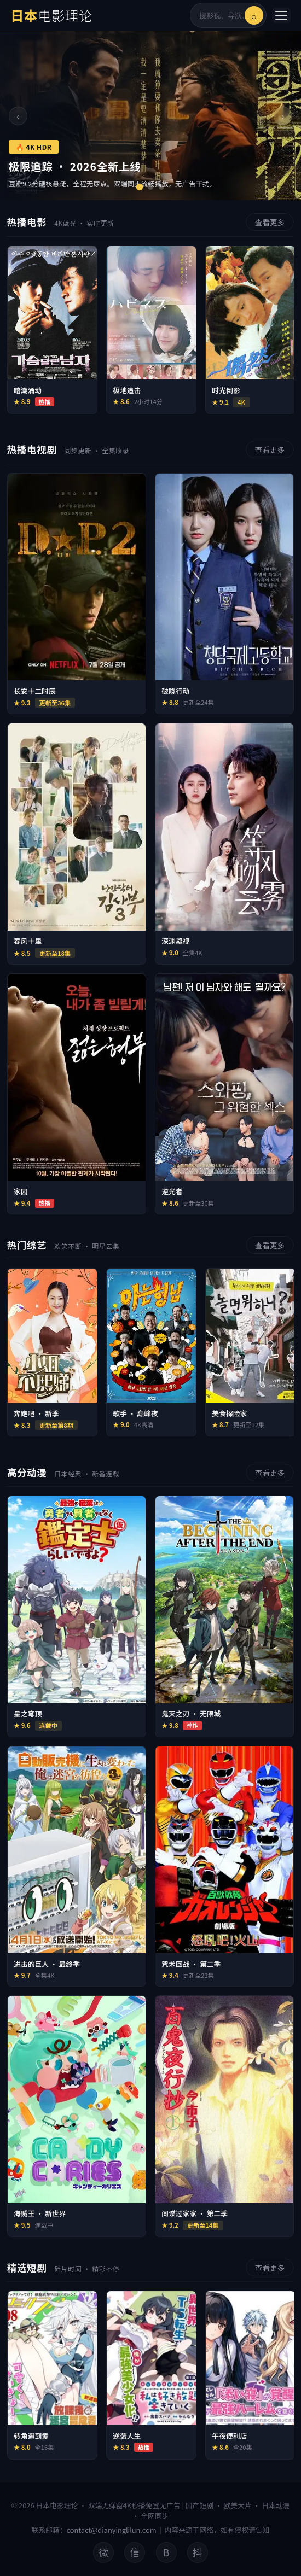 This screenshot has height=2576, width=301. I want to click on 查看更多, so click(270, 222).